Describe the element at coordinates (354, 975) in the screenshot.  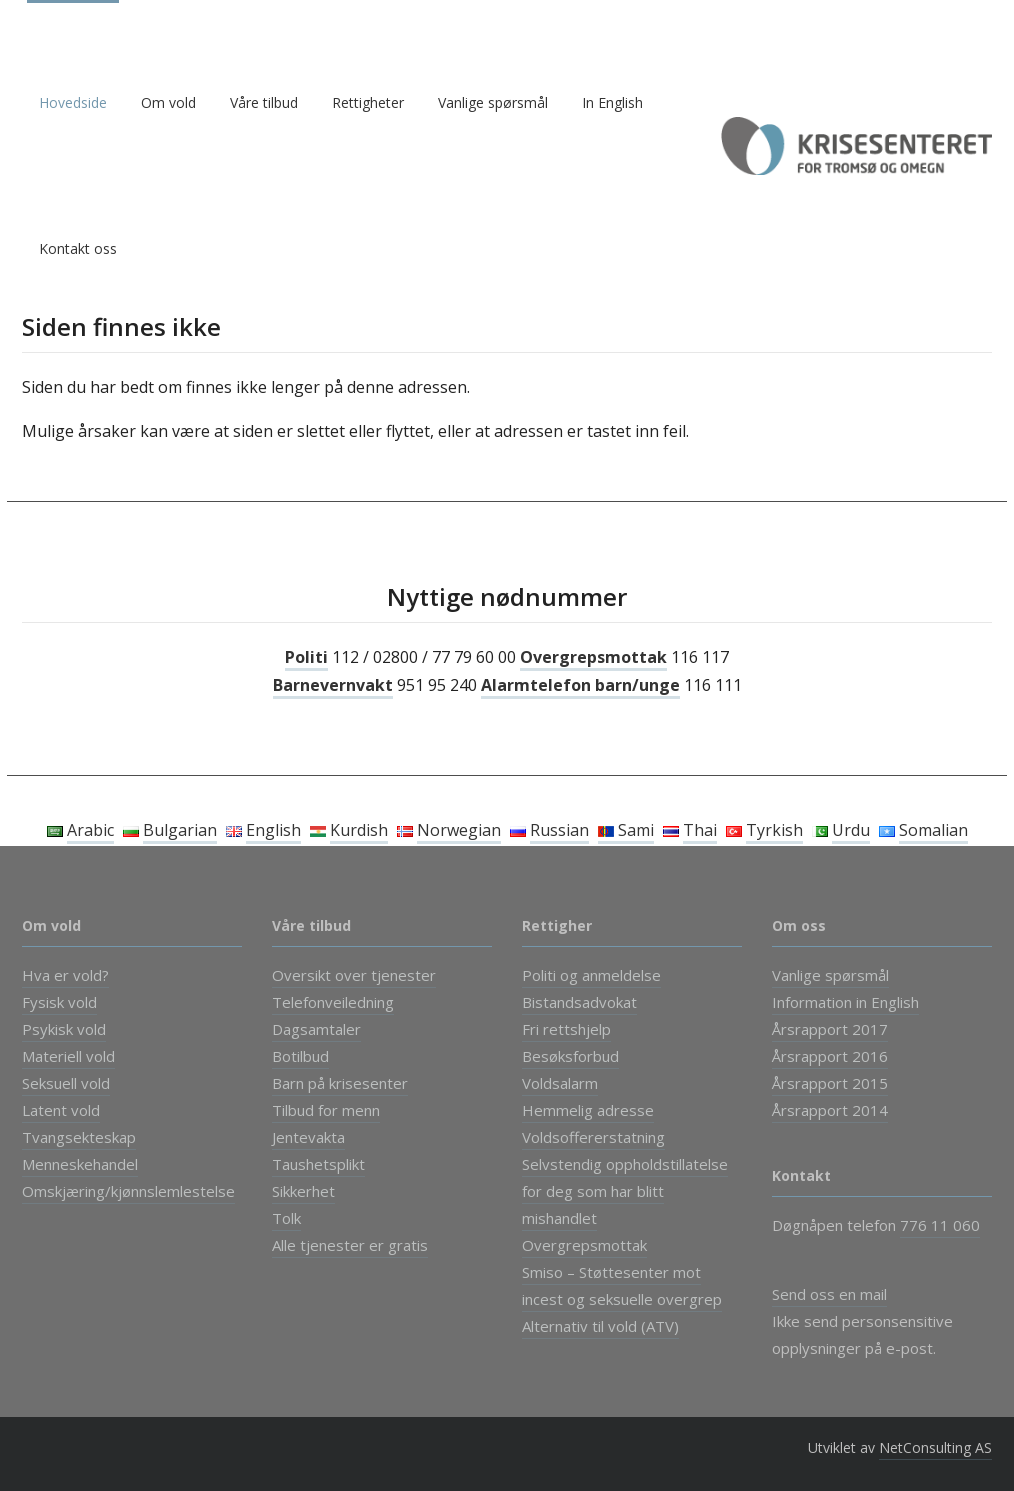
I see `Oversikt over tjenester` at that location.